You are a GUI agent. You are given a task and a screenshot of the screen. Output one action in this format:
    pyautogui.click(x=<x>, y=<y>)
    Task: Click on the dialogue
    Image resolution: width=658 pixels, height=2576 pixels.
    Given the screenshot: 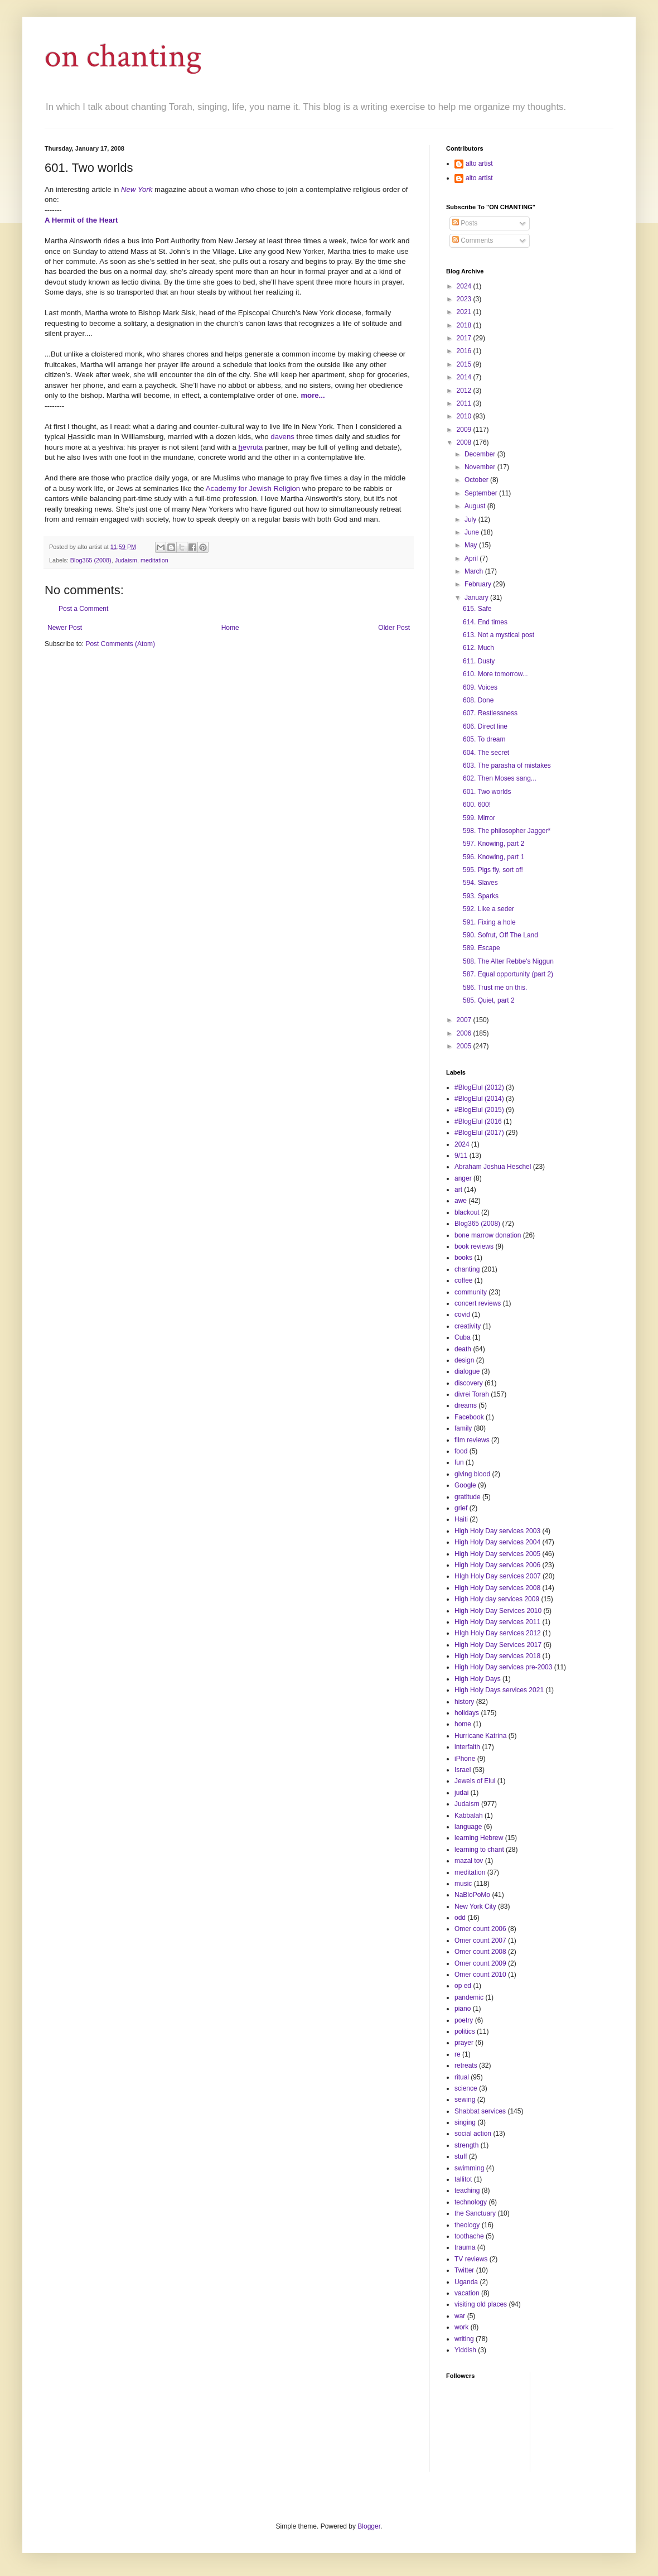 What is the action you would take?
    pyautogui.click(x=467, y=1371)
    